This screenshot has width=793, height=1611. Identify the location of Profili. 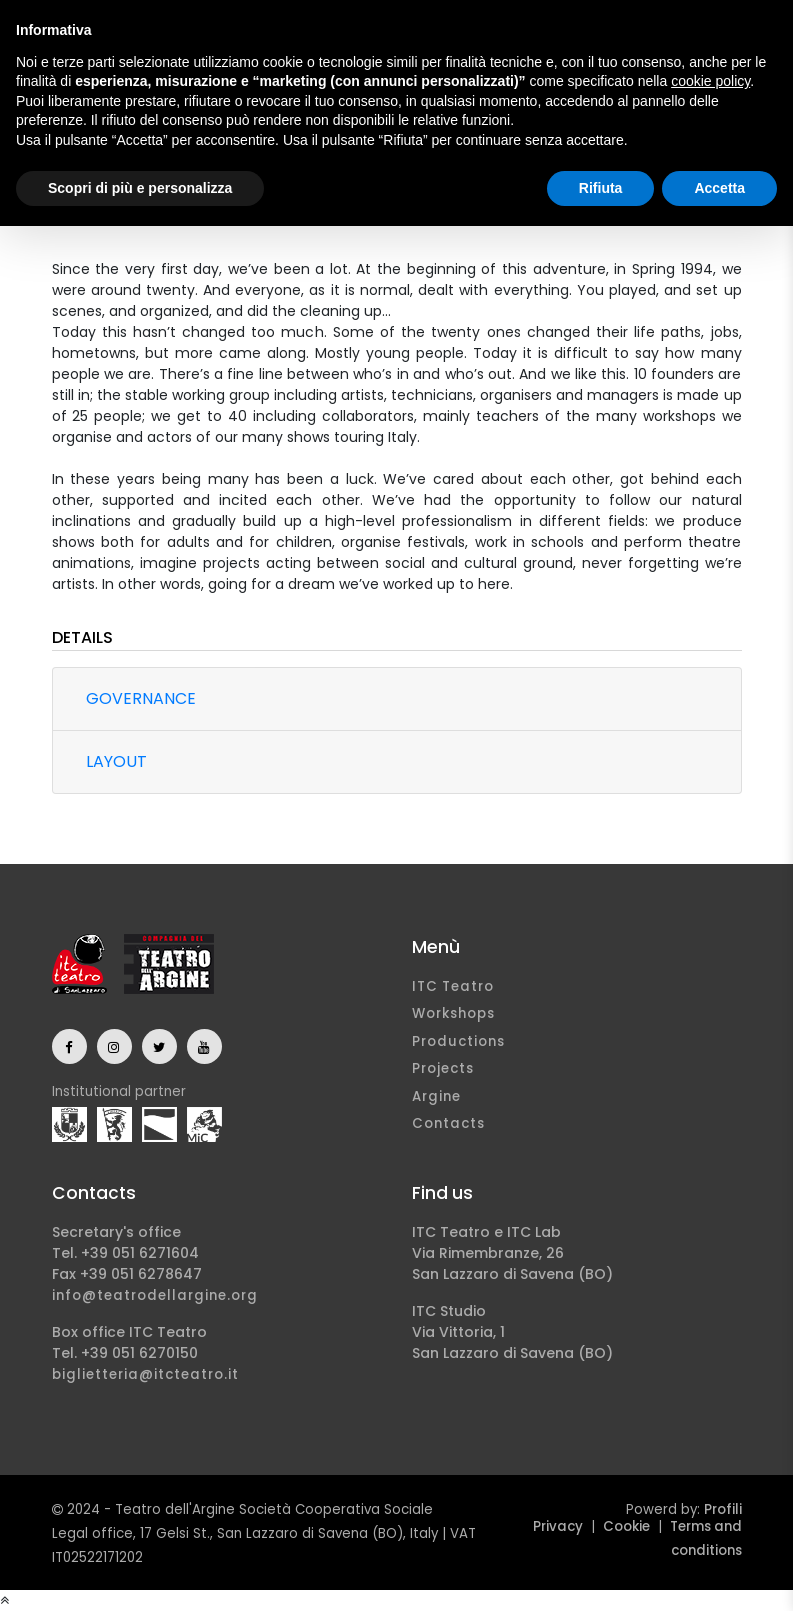
(723, 1509).